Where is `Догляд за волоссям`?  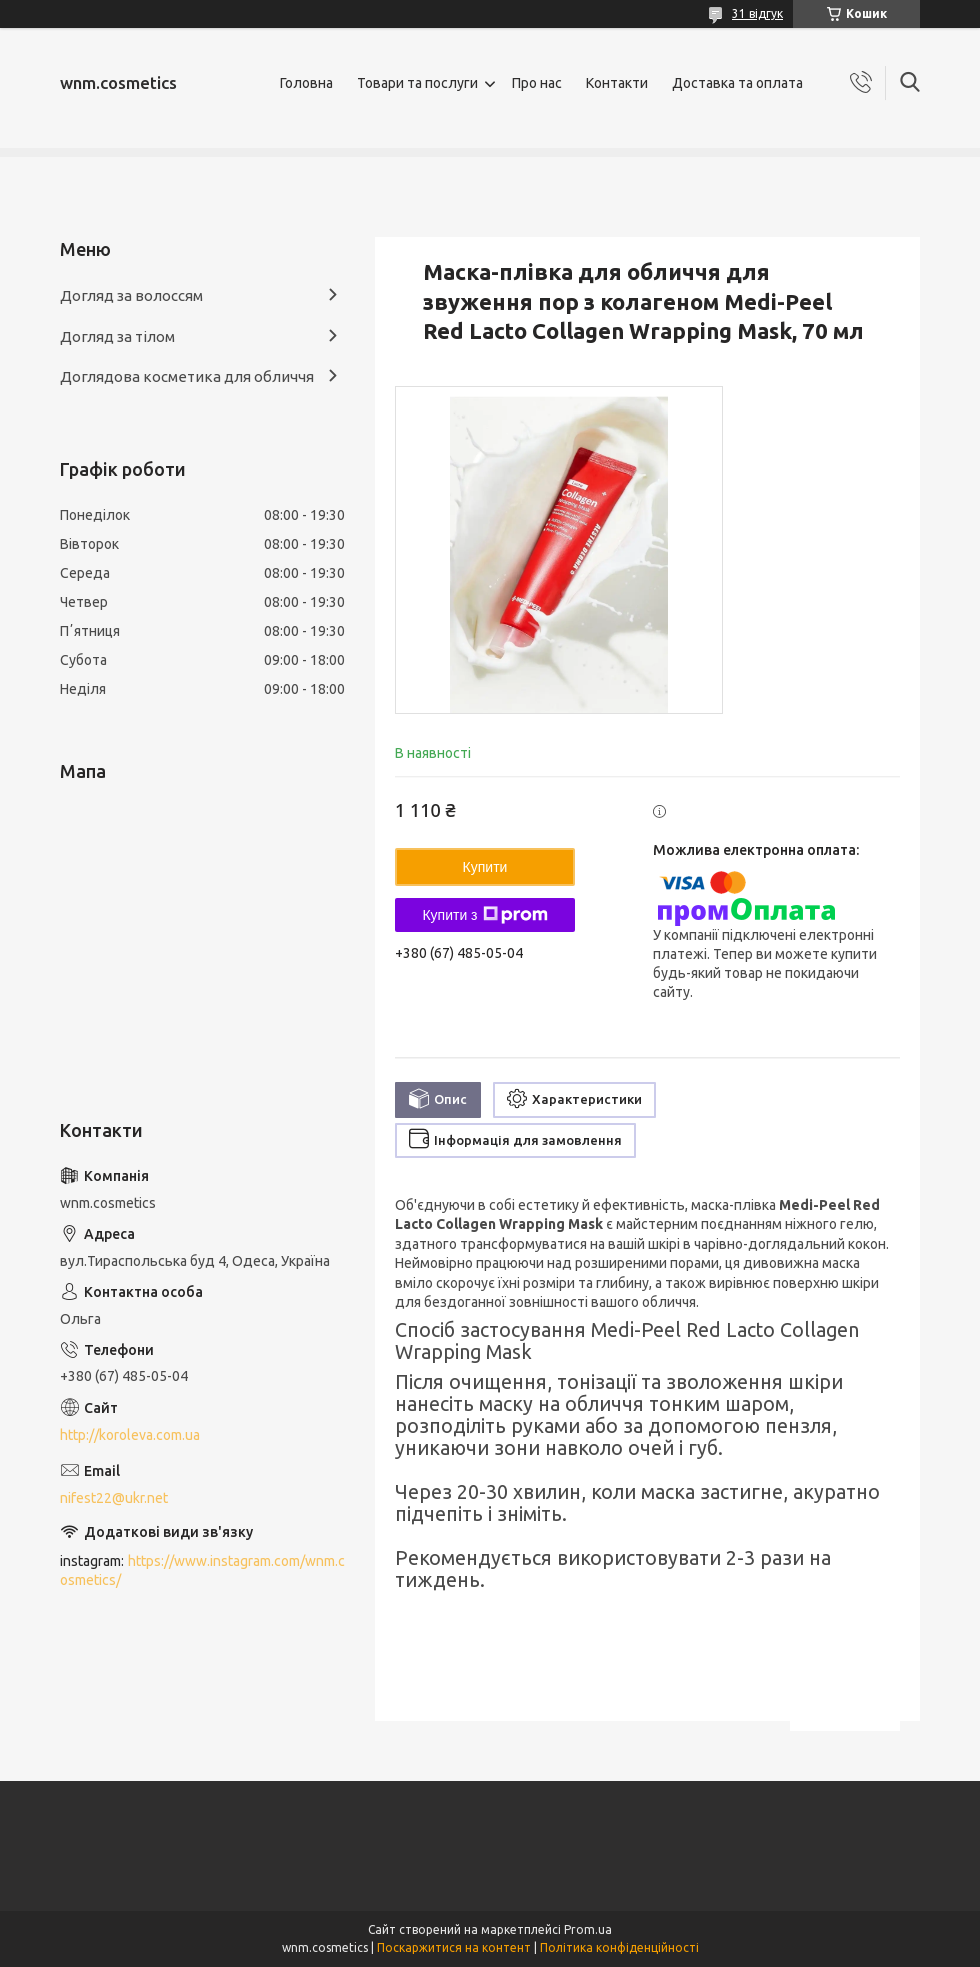 Догляд за волоссям is located at coordinates (131, 295).